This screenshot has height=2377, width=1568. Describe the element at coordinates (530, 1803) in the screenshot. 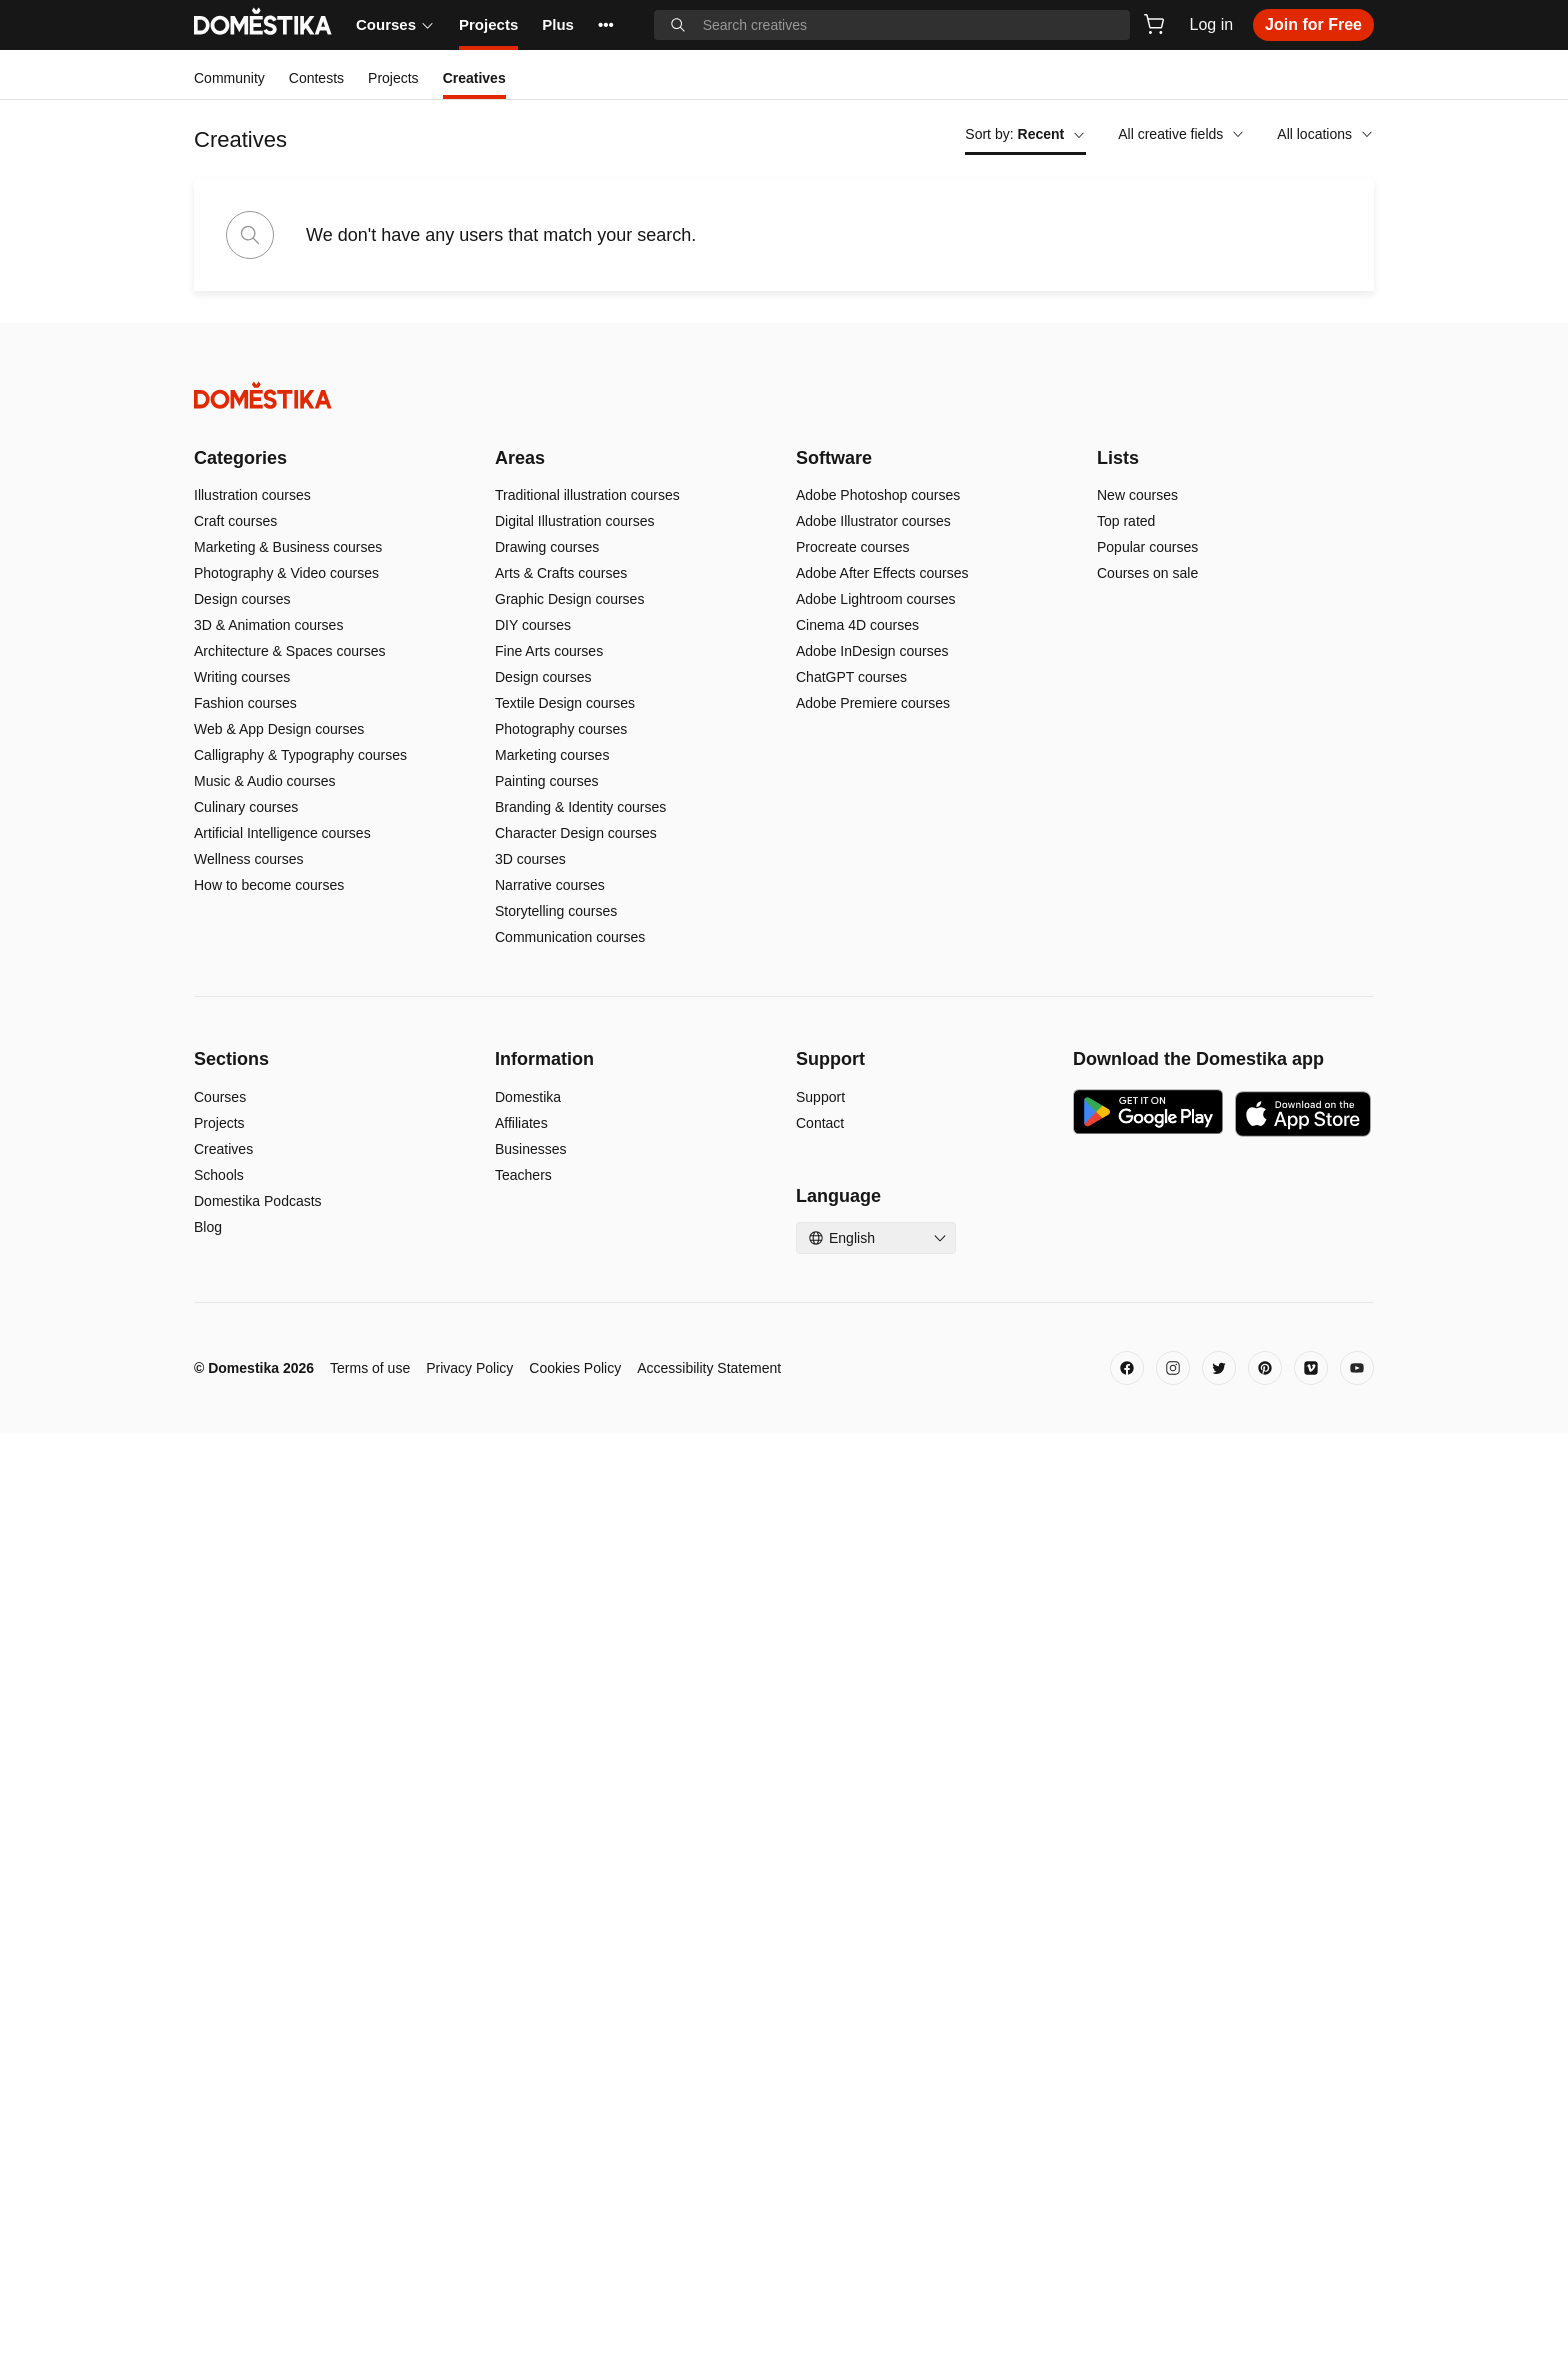

I see `3D courses` at that location.